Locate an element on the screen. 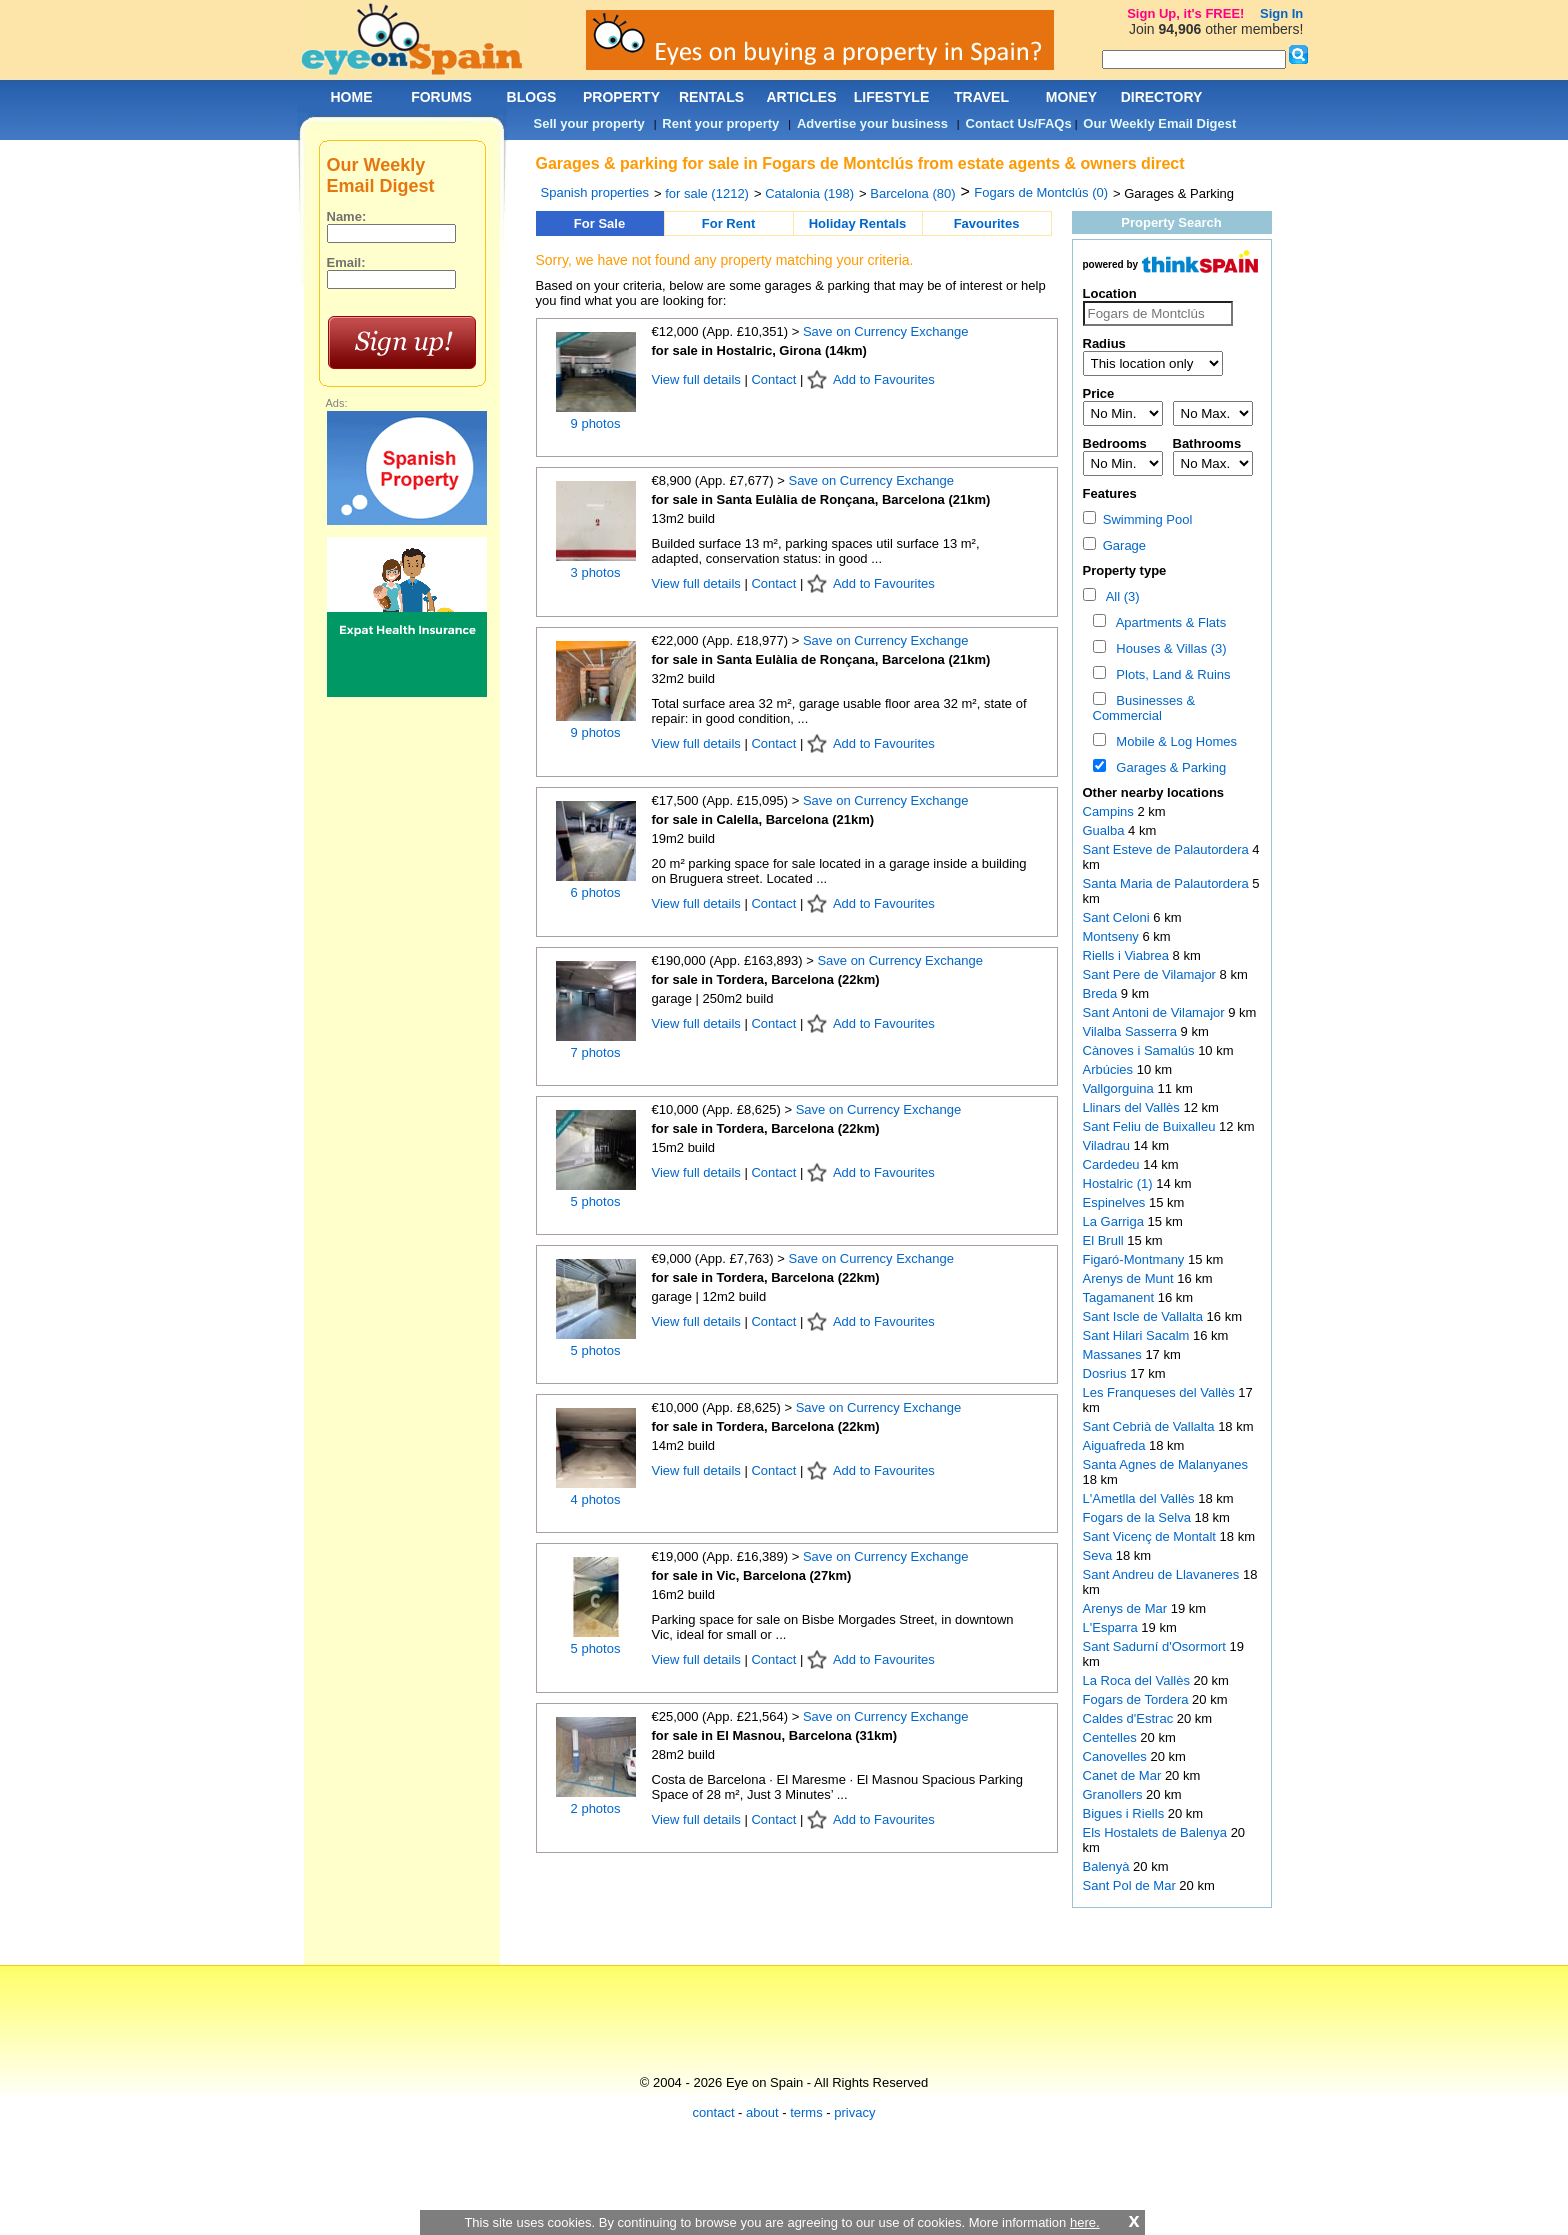 The height and width of the screenshot is (2235, 1568). Els Hostalets de Balenya is located at coordinates (1157, 1832).